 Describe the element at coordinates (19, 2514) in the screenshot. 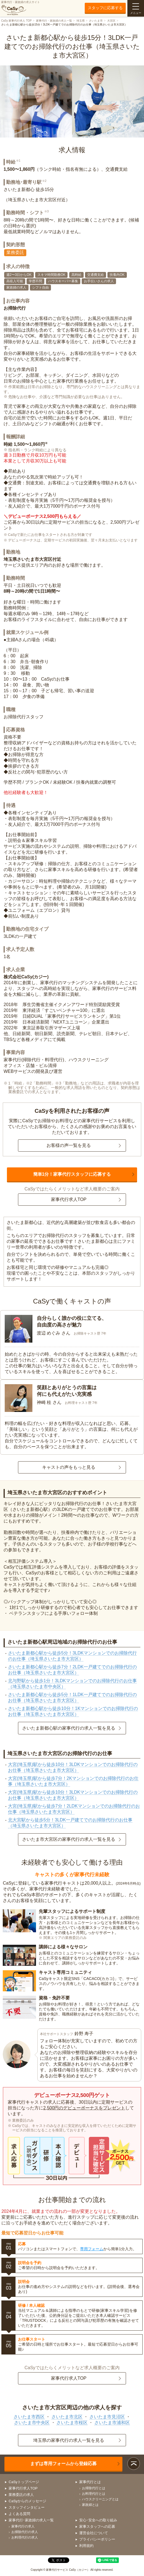

I see `よくある質問` at that location.